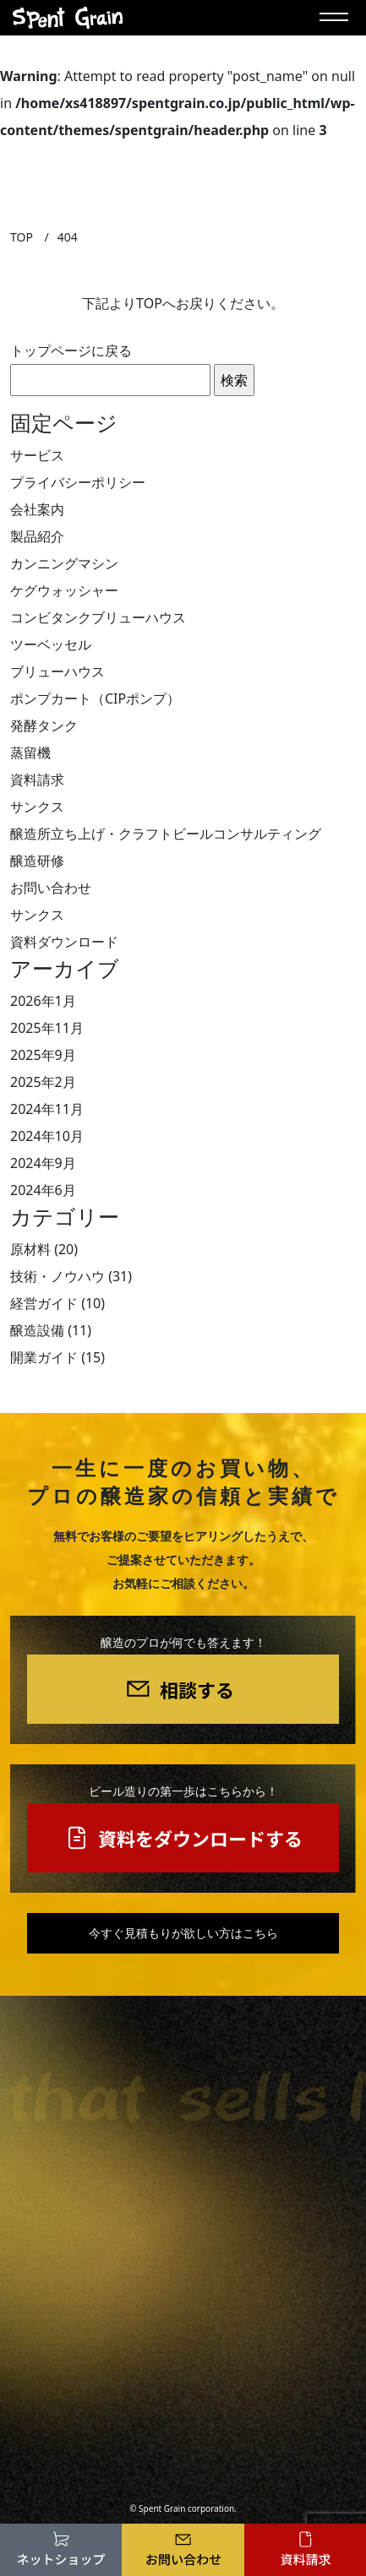  What do you see at coordinates (95, 698) in the screenshot?
I see `ポンプカート（CIPポンプ）` at bounding box center [95, 698].